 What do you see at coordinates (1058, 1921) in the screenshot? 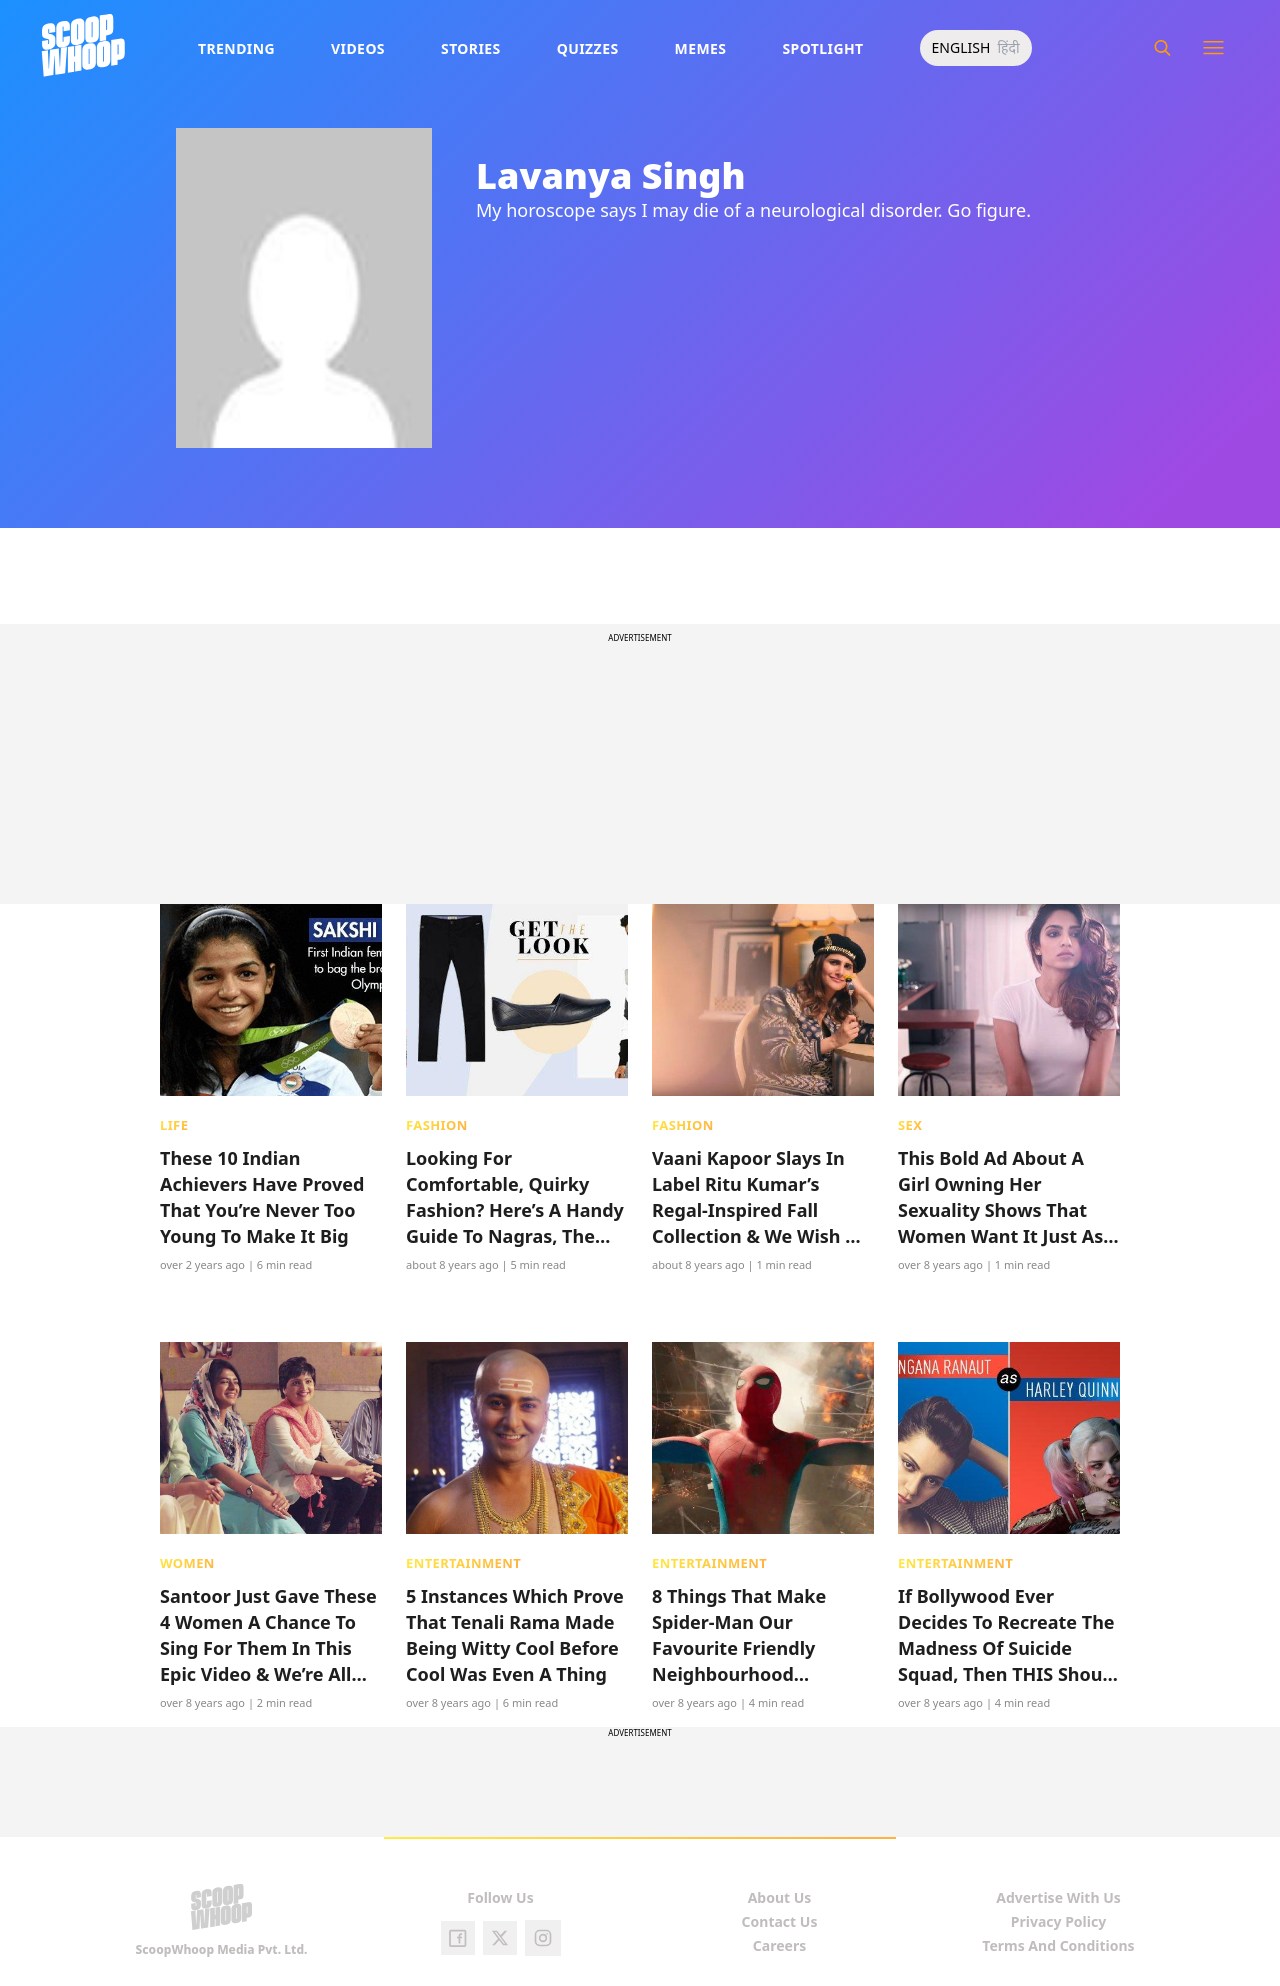
I see `Privacy Policy` at bounding box center [1058, 1921].